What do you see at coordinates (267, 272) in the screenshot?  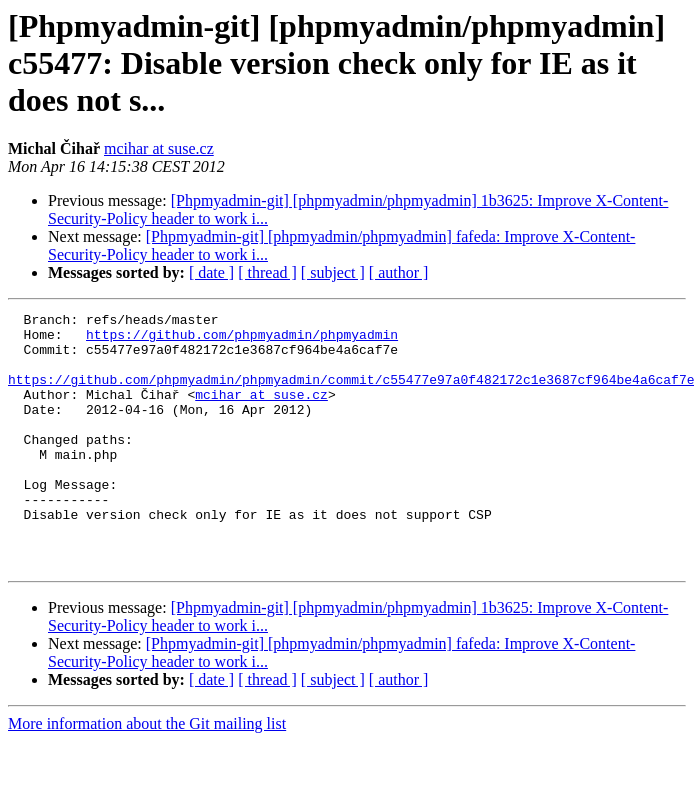 I see `[ thread ]` at bounding box center [267, 272].